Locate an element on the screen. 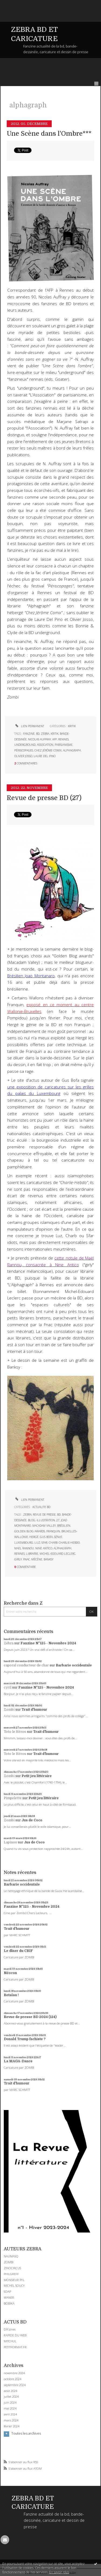  hergé is located at coordinates (34, 1537).